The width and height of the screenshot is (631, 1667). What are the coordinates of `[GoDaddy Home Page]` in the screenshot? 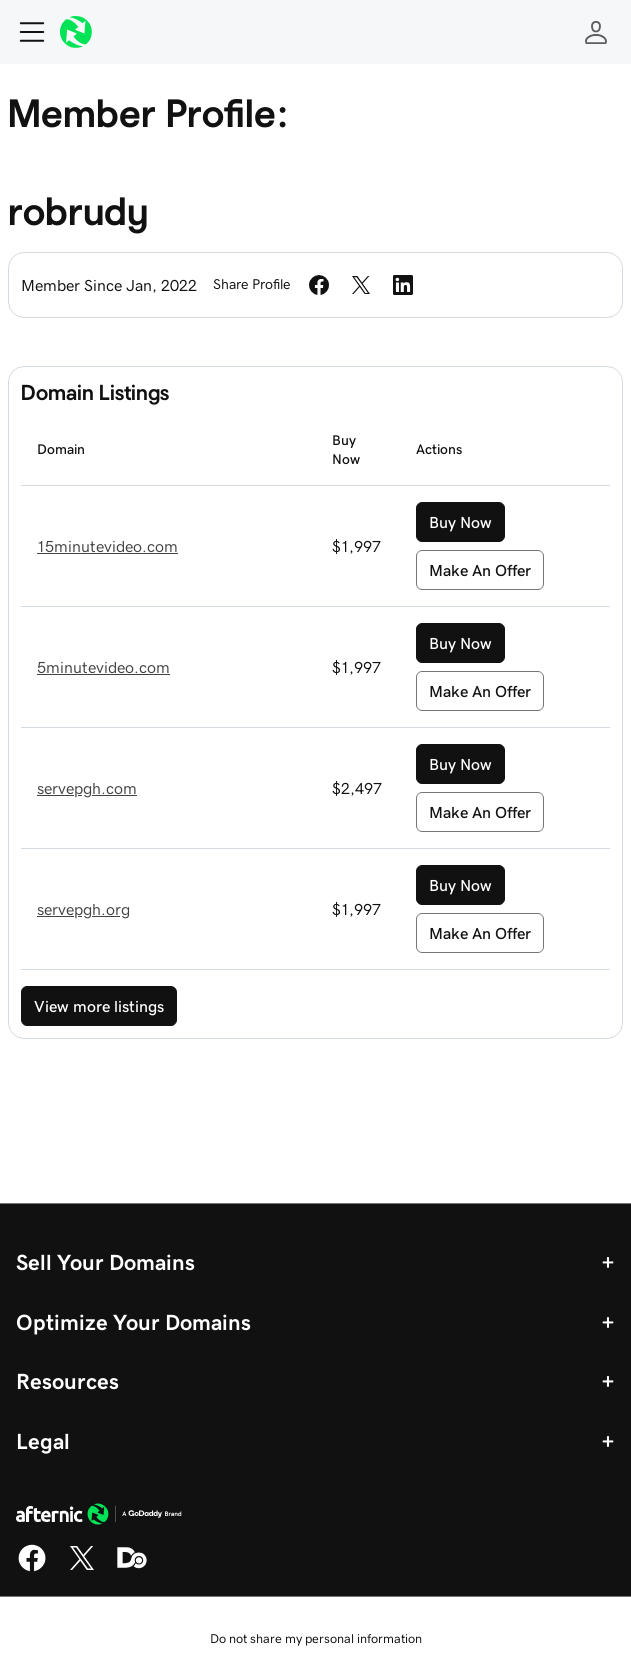 It's located at (99, 1517).